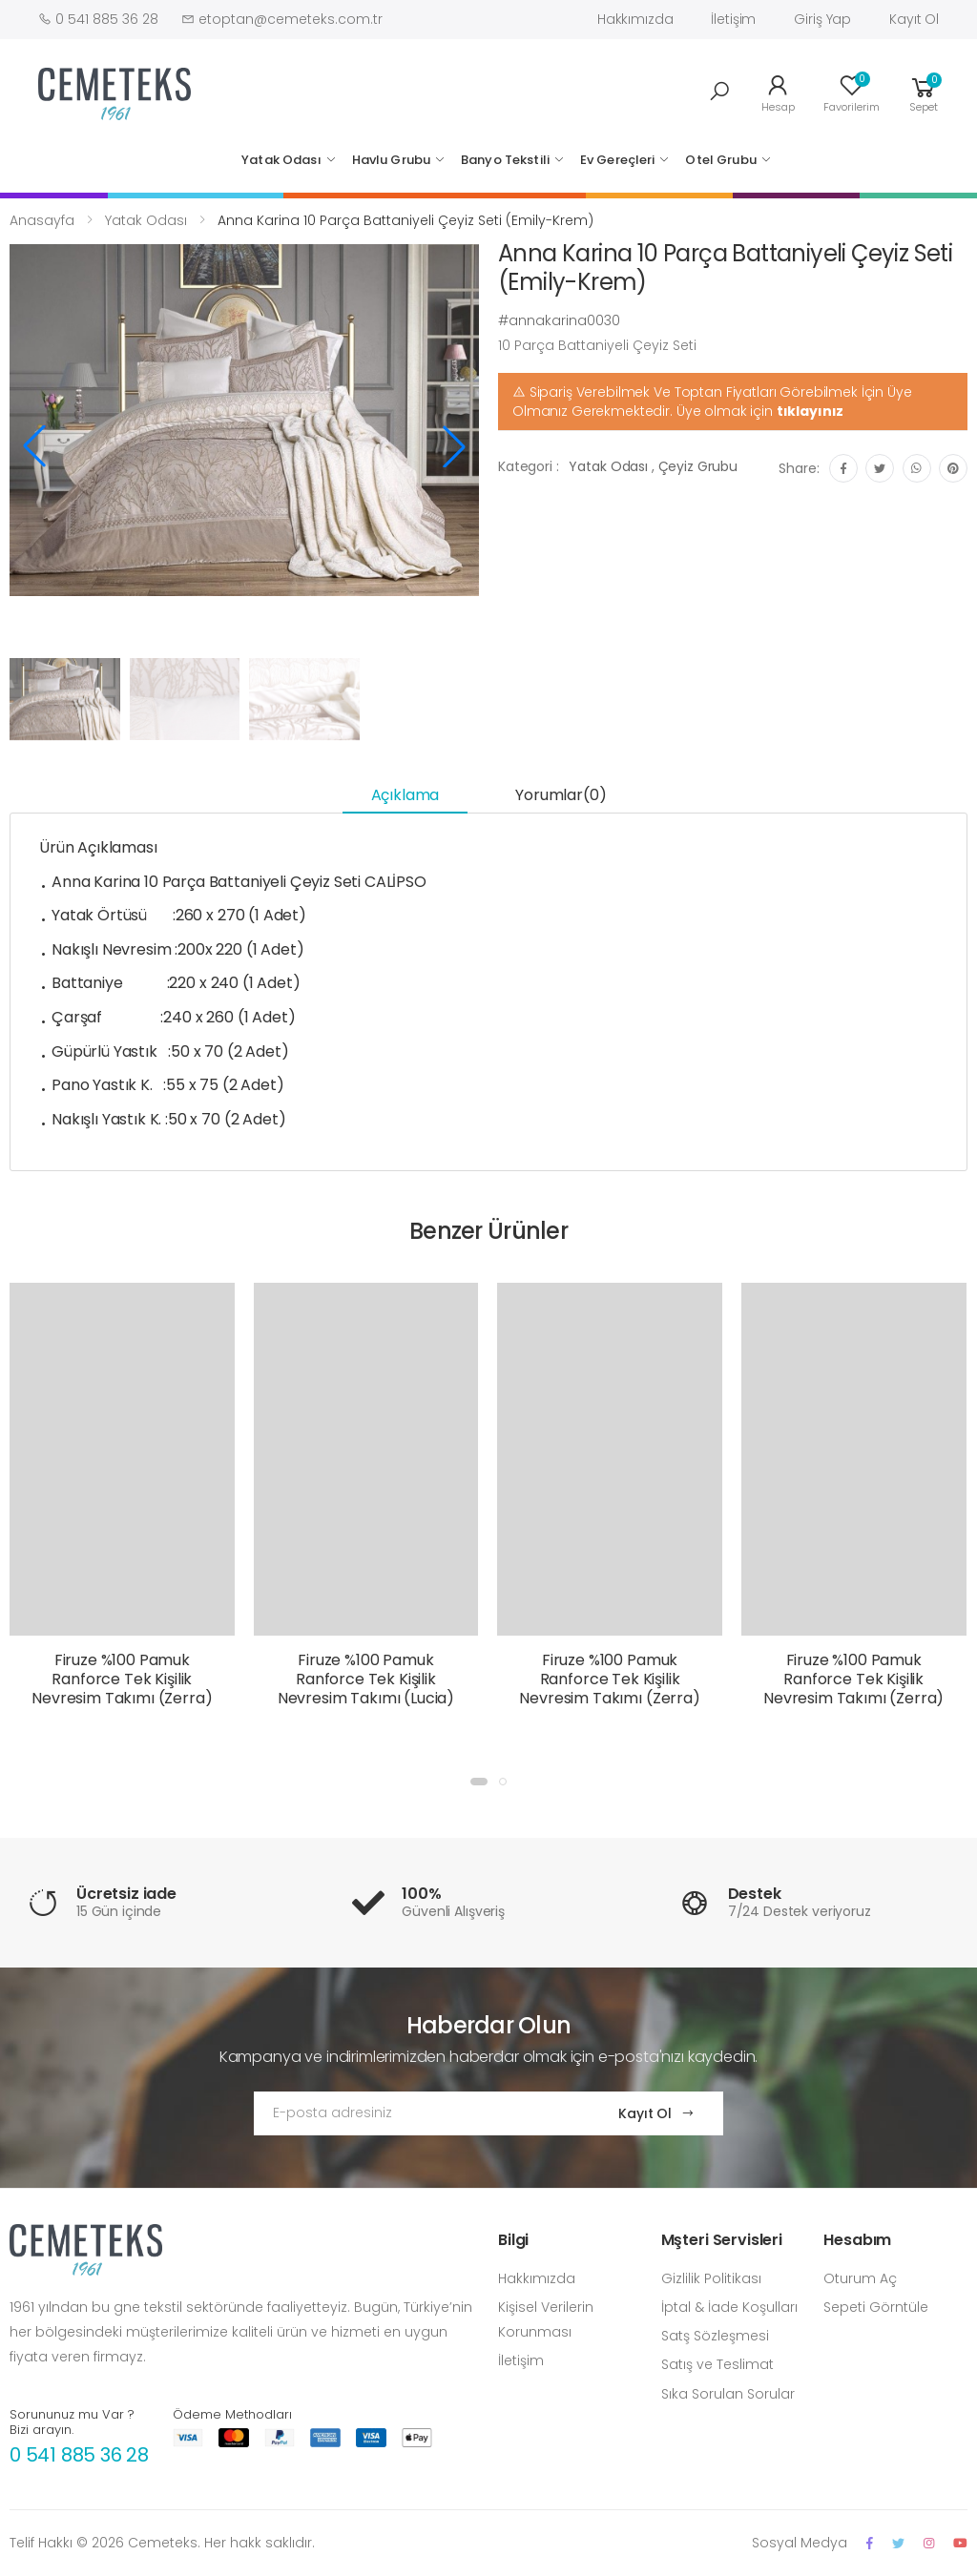  What do you see at coordinates (417, 2113) in the screenshot?
I see `[Email Adress]` at bounding box center [417, 2113].